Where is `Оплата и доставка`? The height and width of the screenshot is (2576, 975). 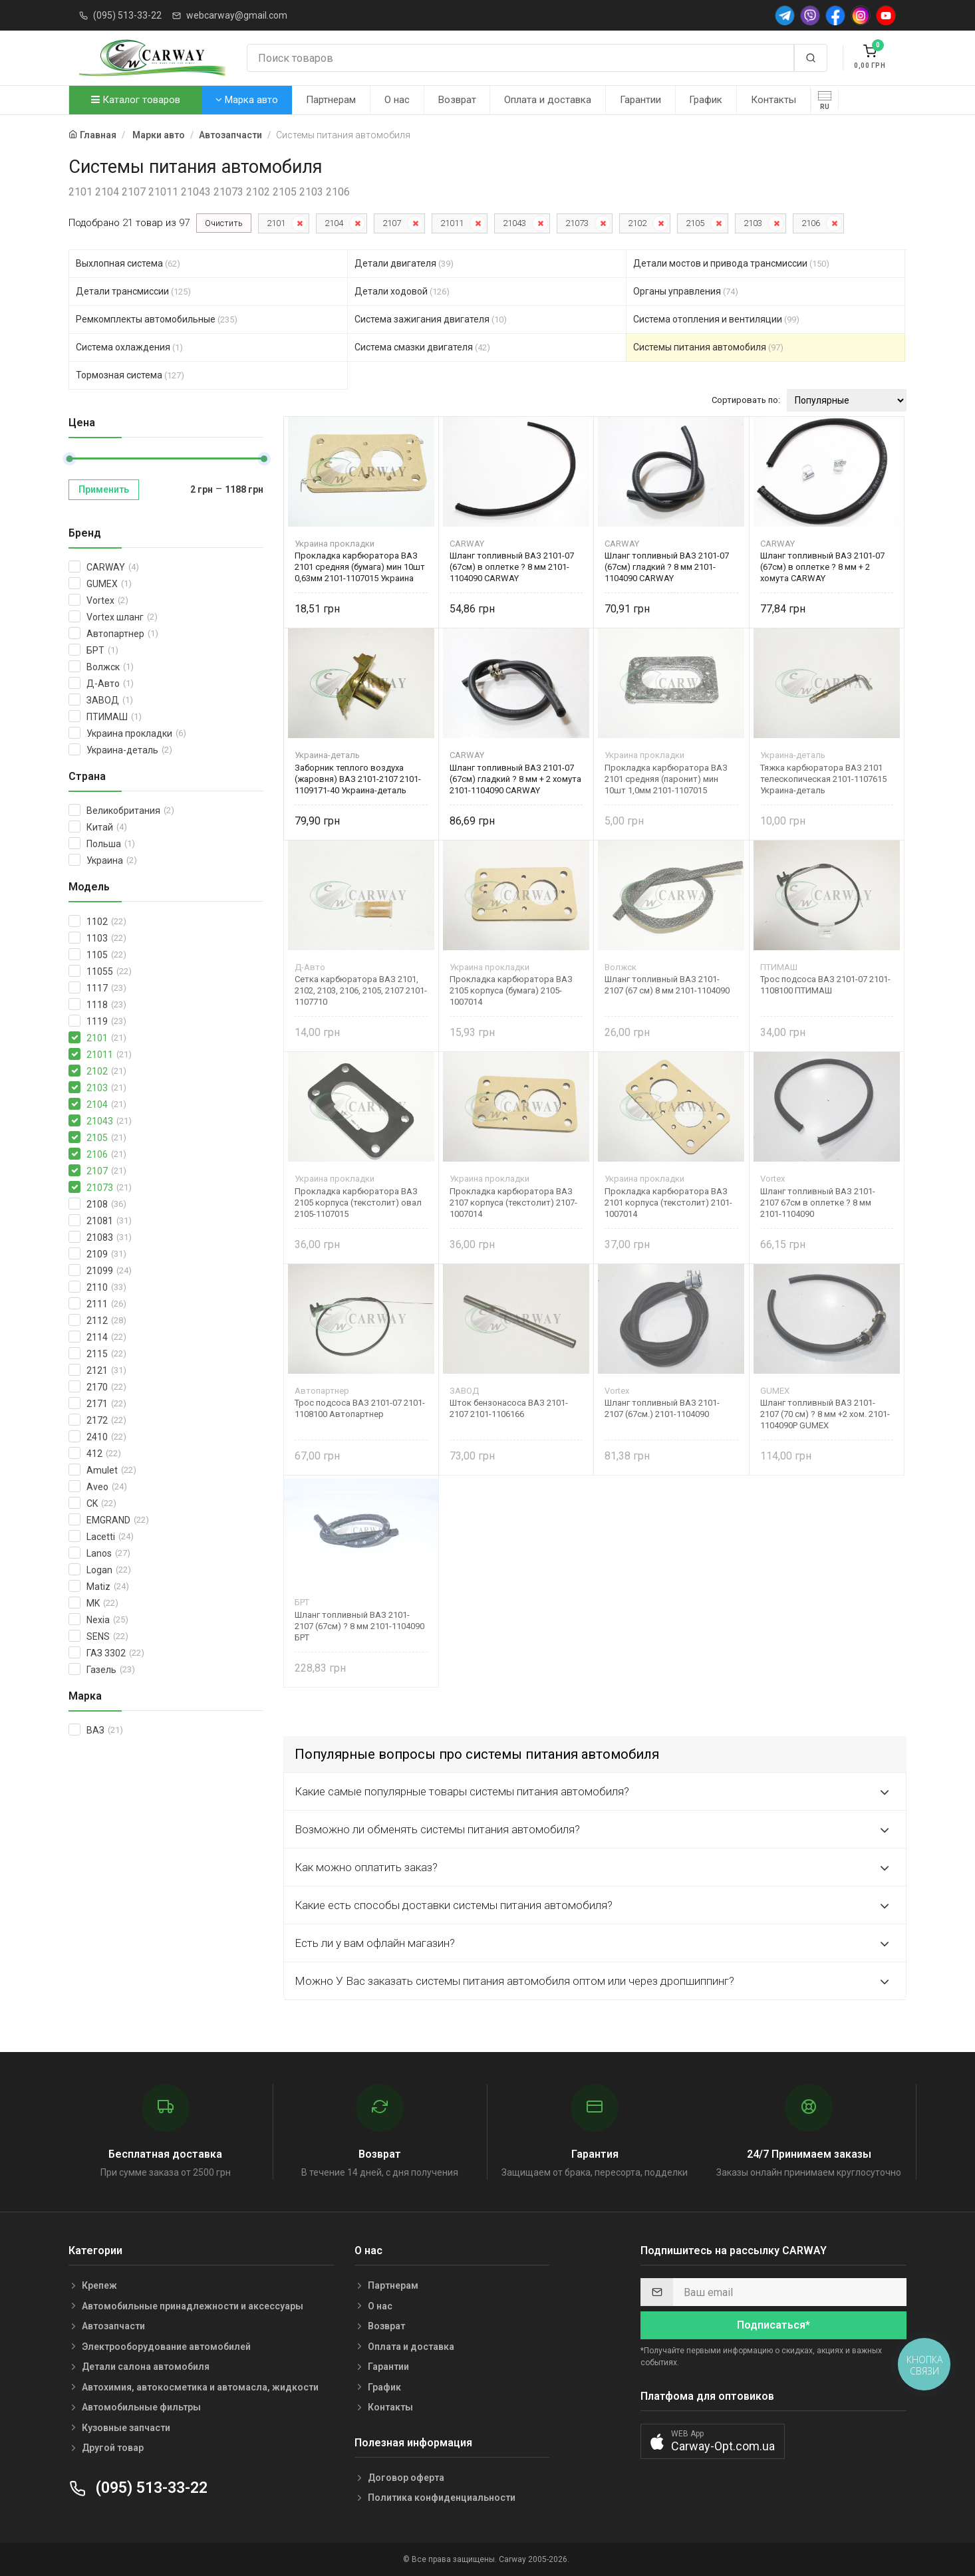 Оплата и доставка is located at coordinates (547, 100).